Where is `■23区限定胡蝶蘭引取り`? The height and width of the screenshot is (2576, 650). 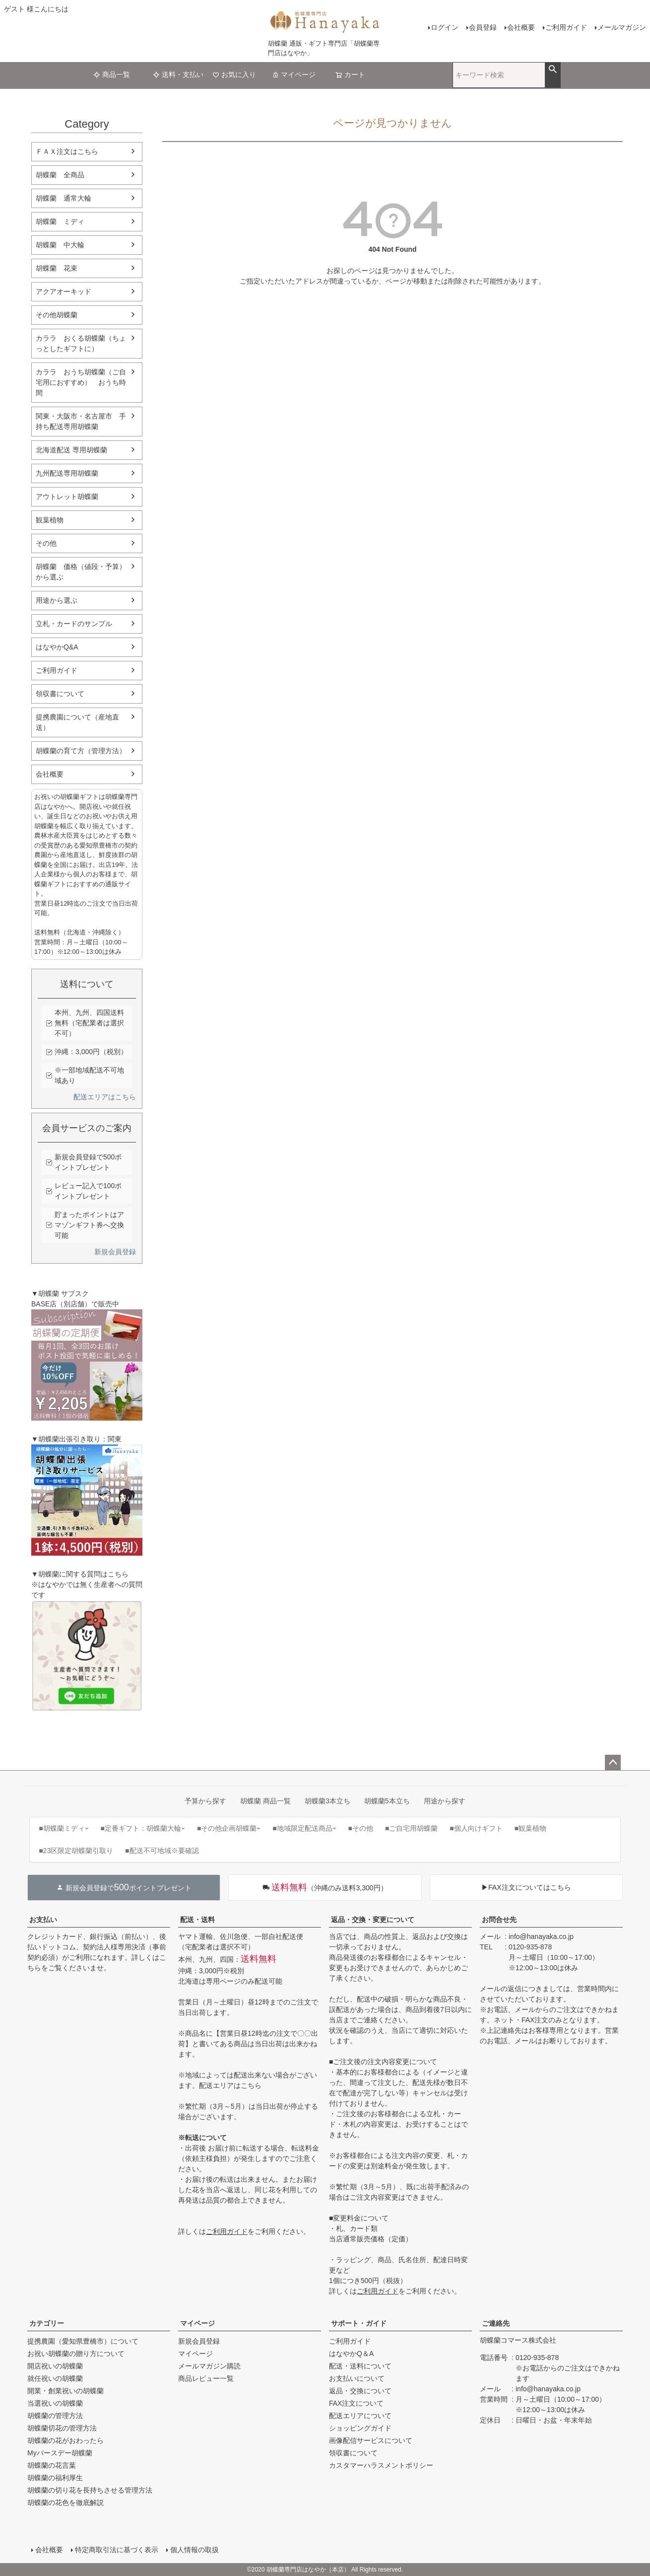
■23区限定胡蝶蘭引取り is located at coordinates (76, 1851).